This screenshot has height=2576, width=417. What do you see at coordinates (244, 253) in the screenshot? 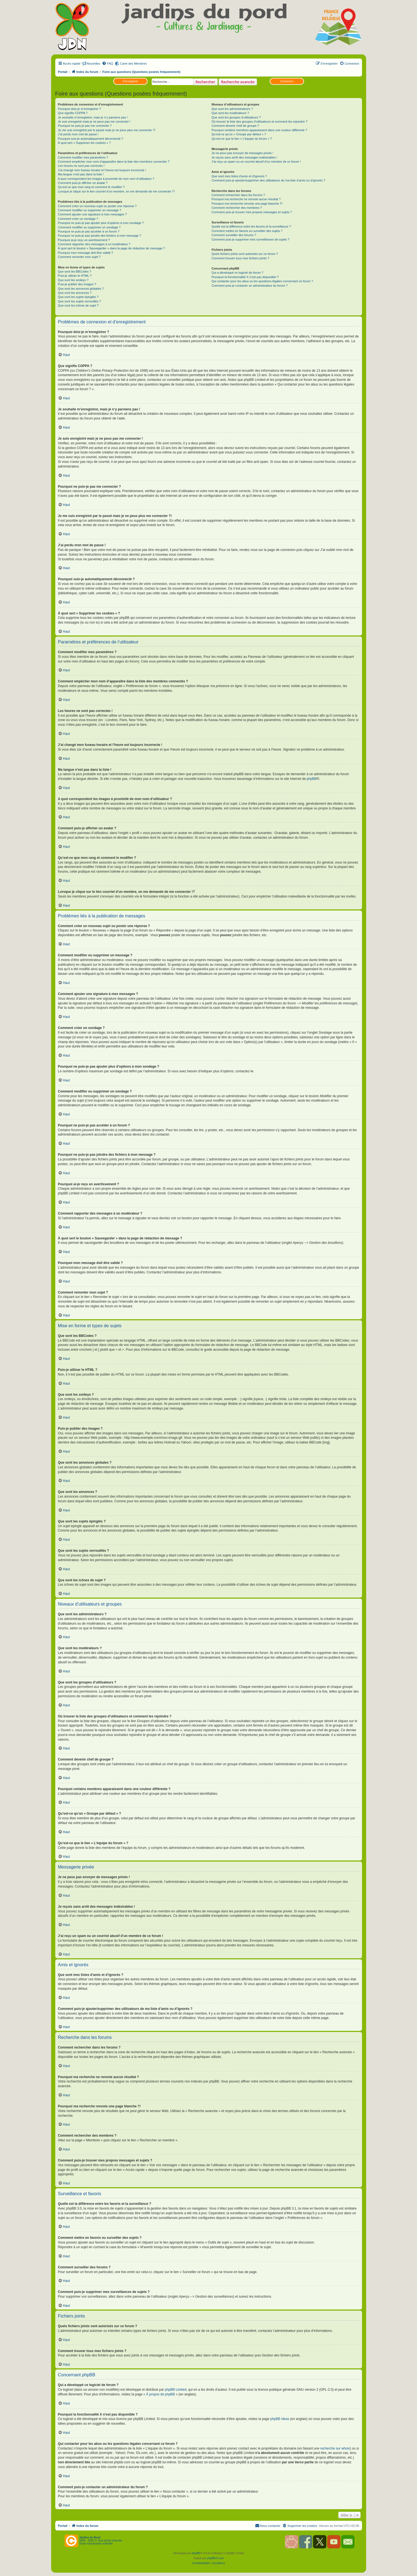
I see `Quels fichiers joints sont autorisés sur ce forum ?` at bounding box center [244, 253].